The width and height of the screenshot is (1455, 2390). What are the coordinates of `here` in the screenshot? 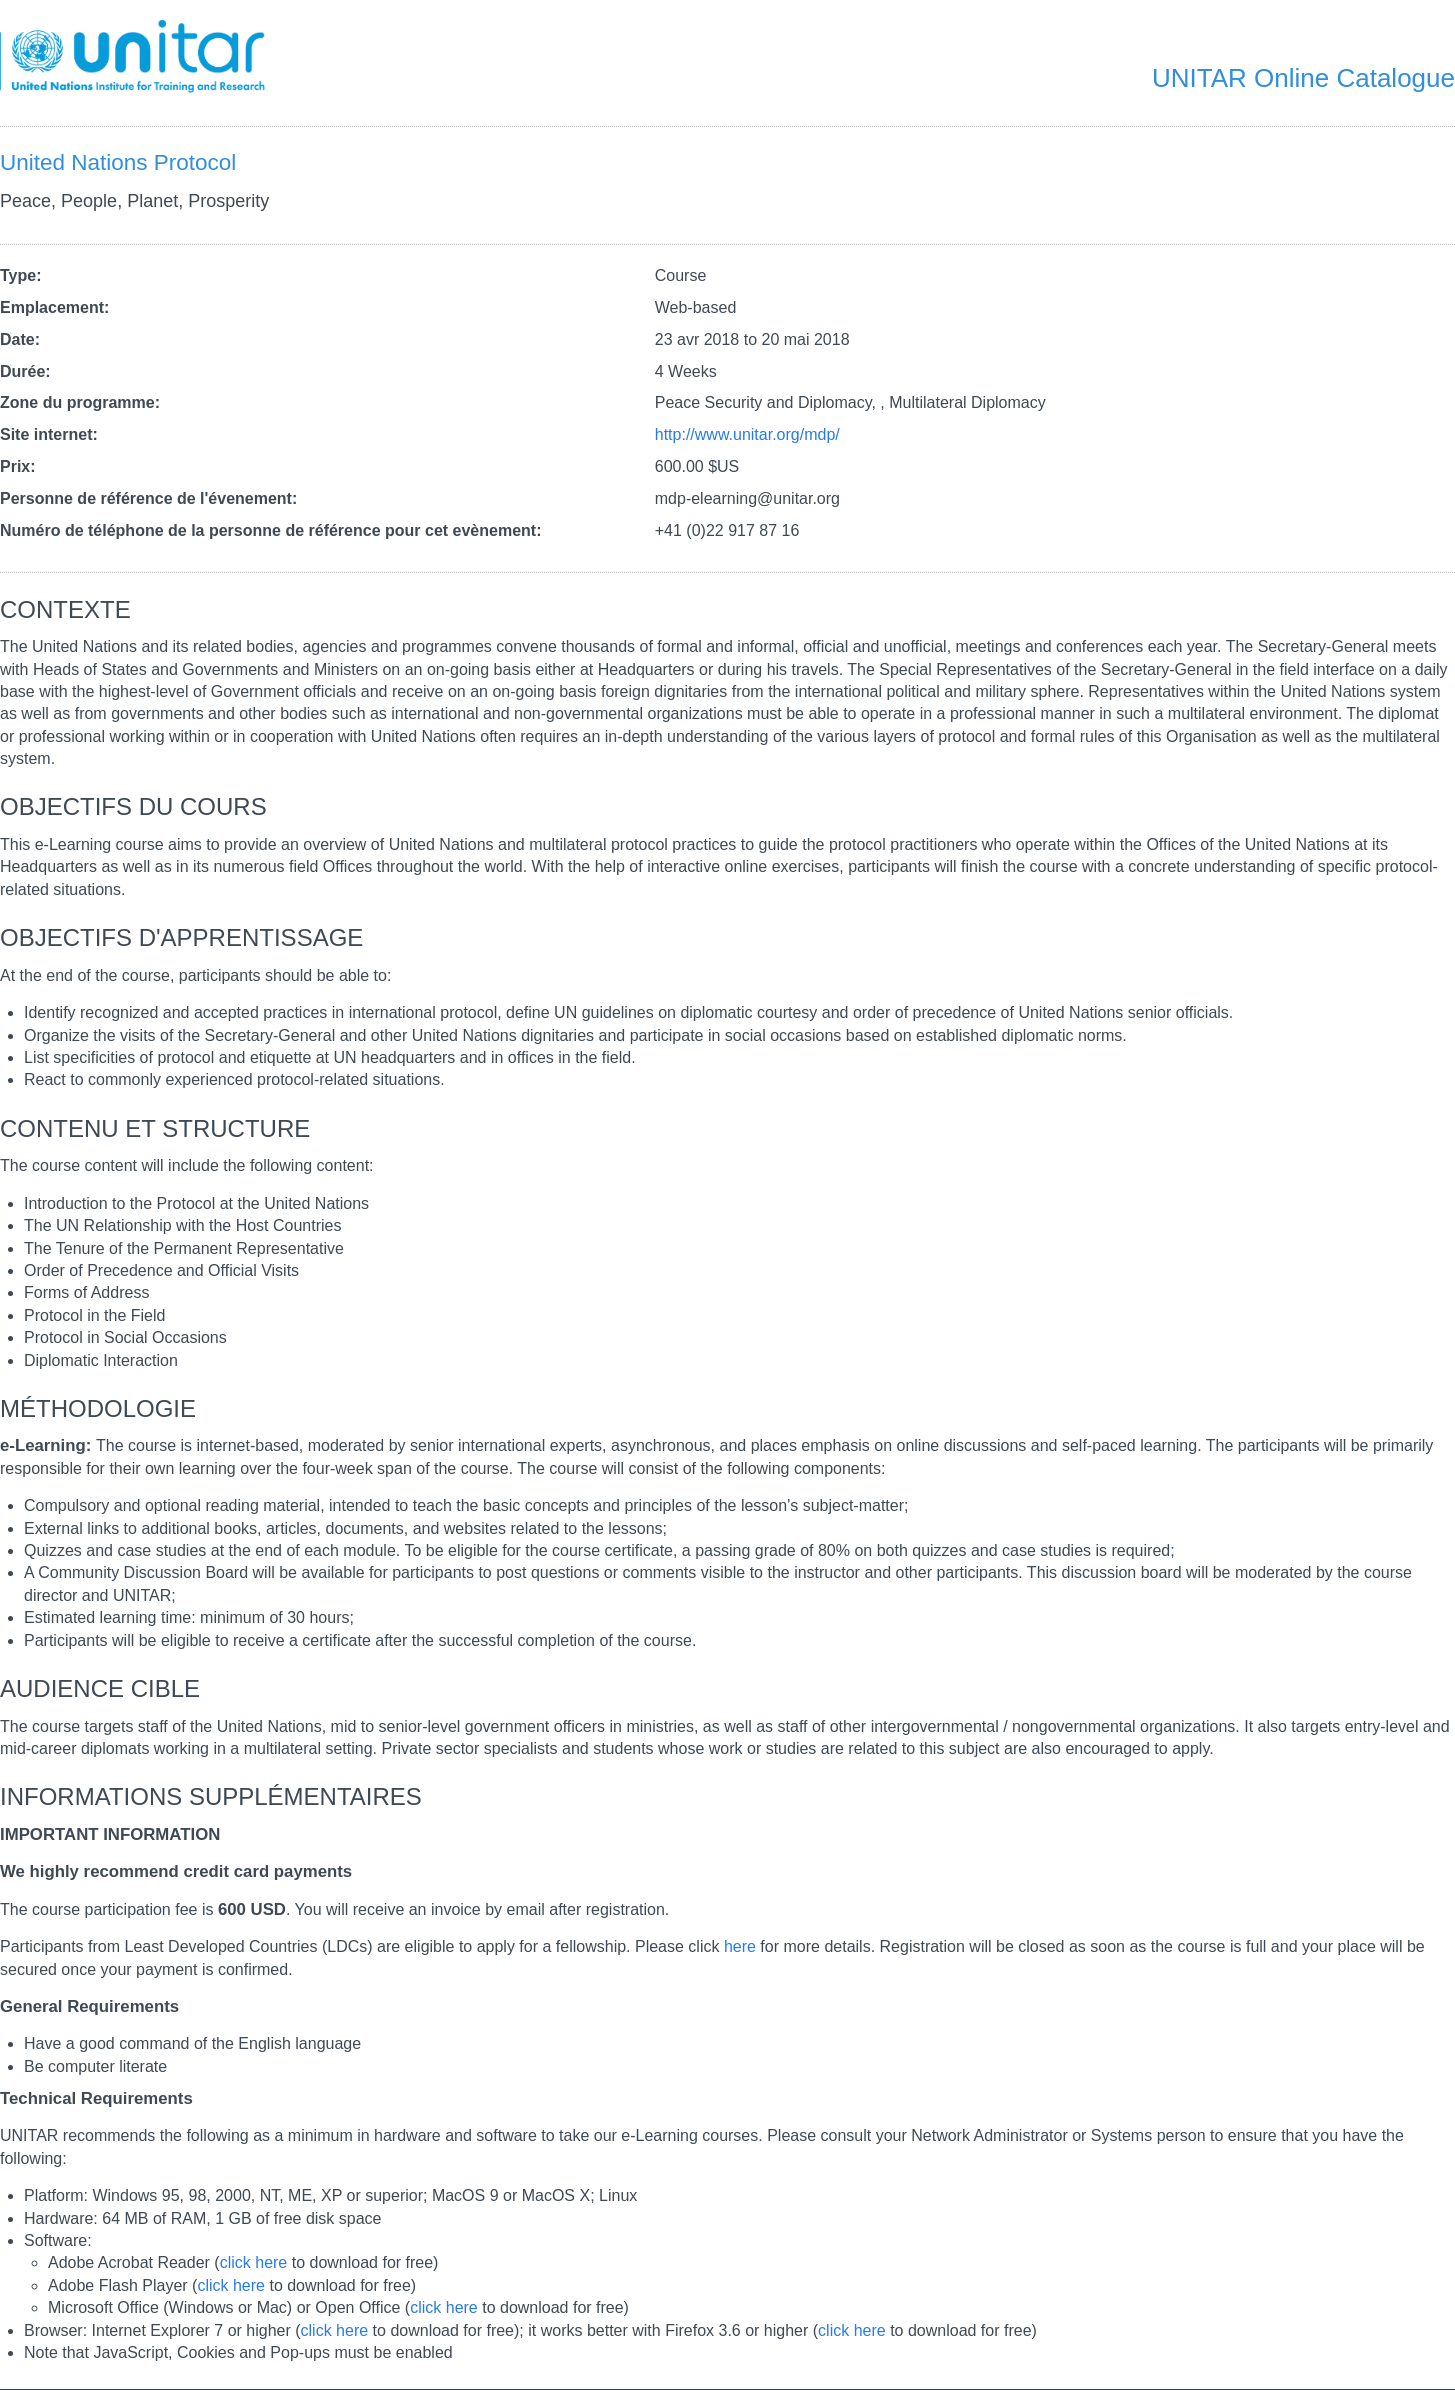 It's located at (740, 1946).